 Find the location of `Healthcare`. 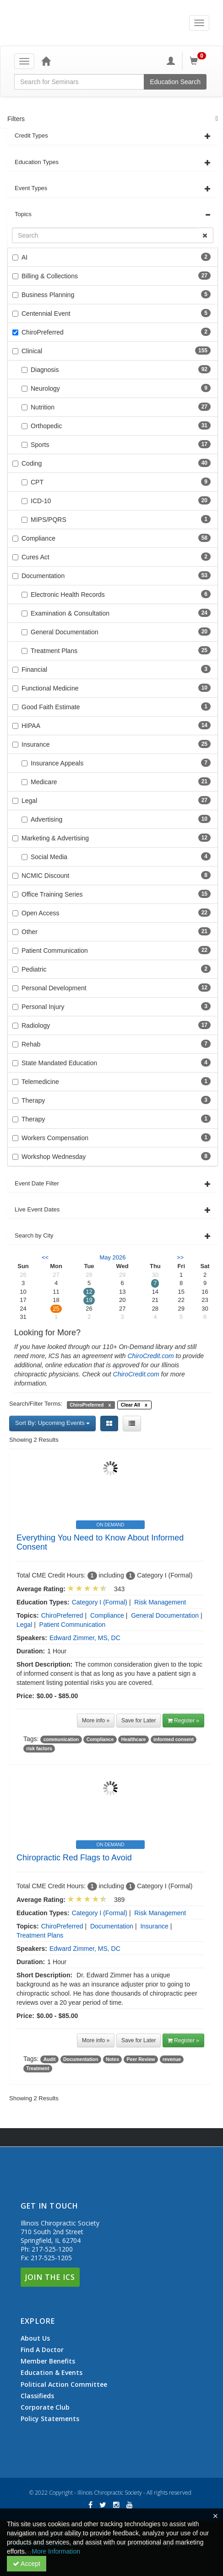

Healthcare is located at coordinates (133, 1739).